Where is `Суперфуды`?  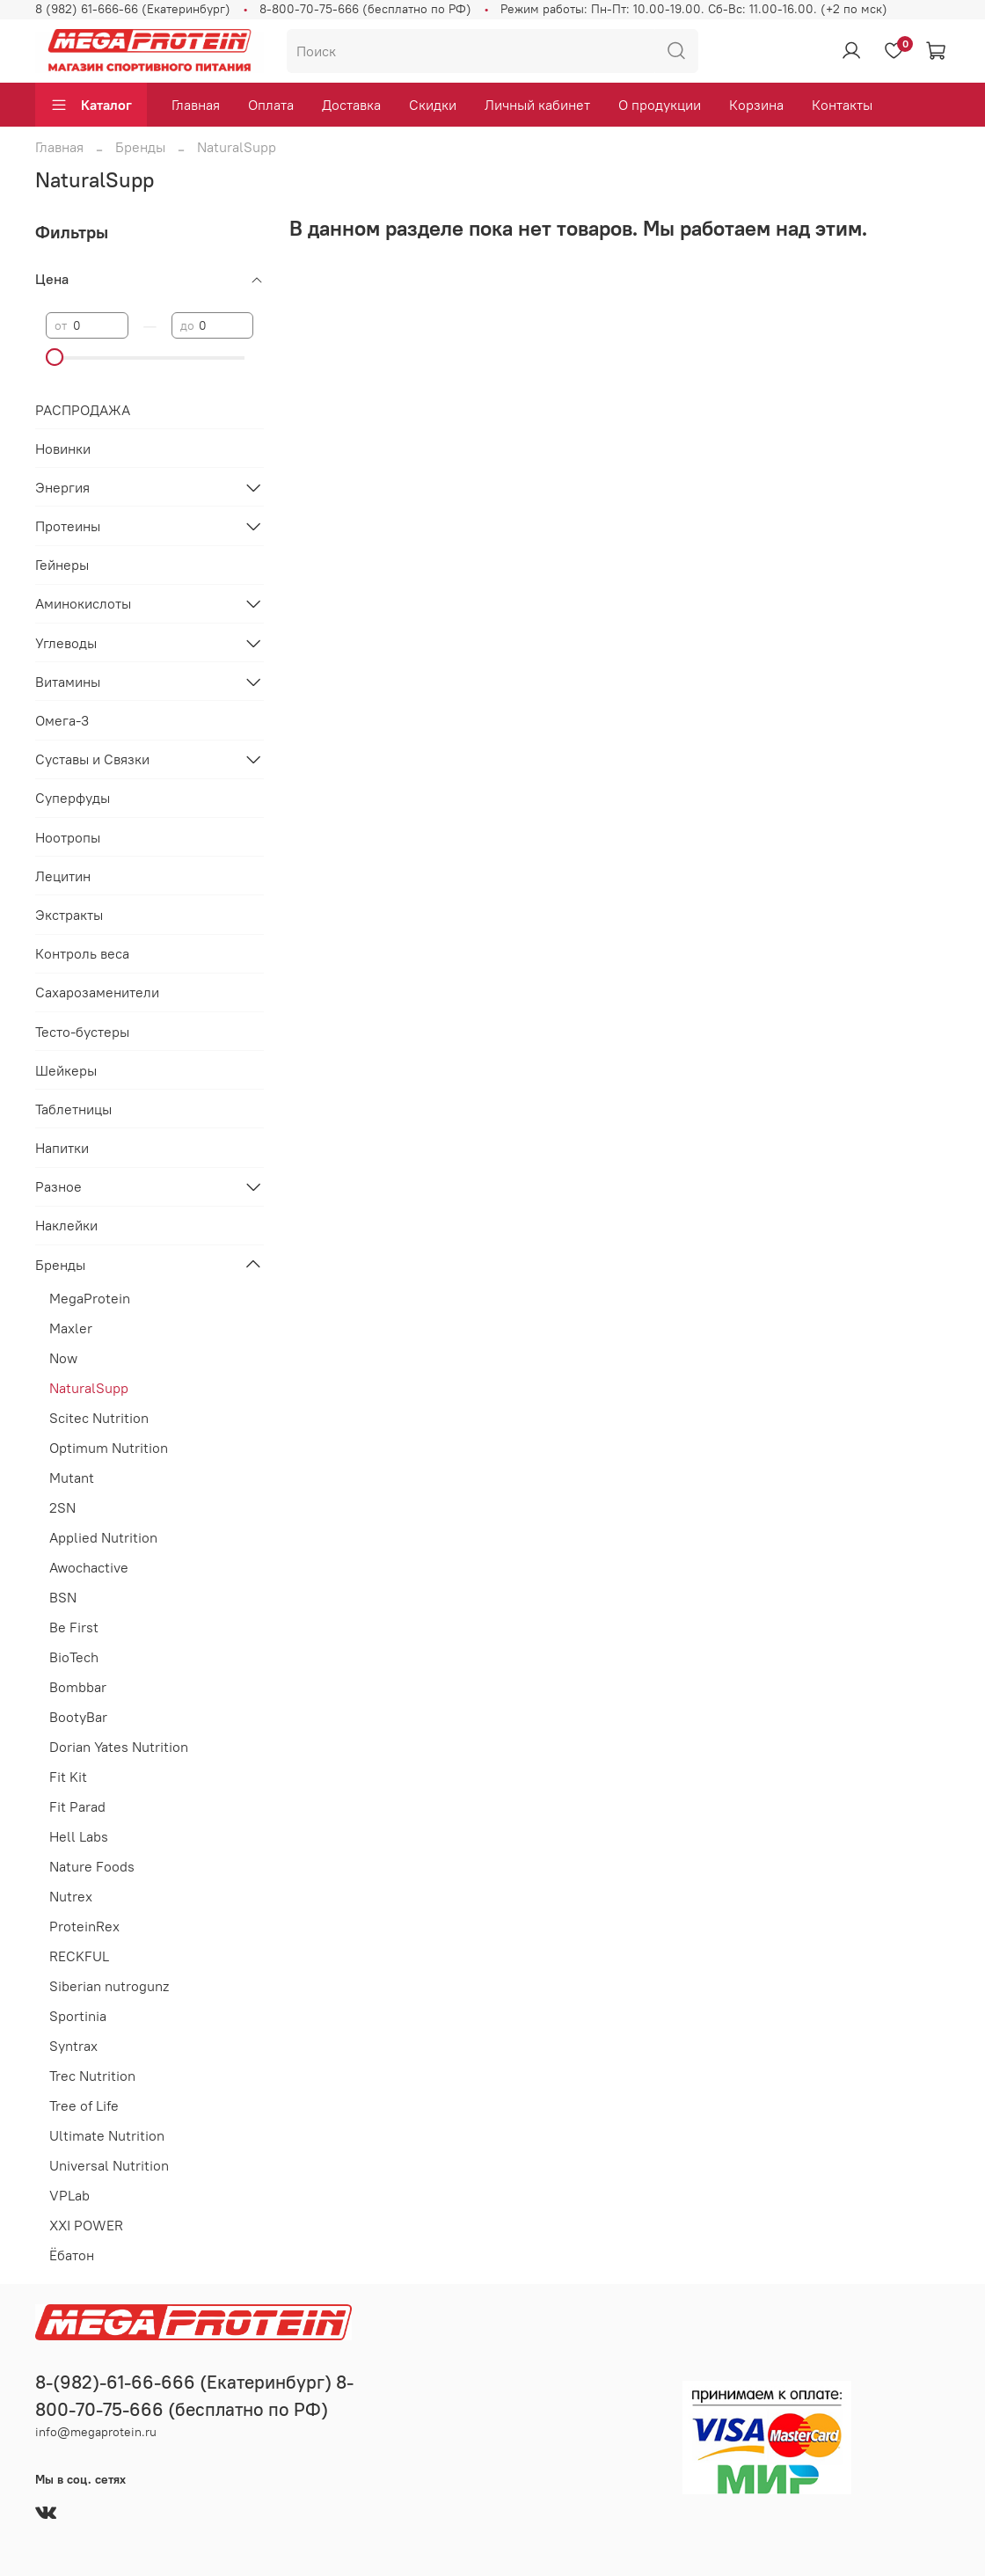 Суперфуды is located at coordinates (72, 797).